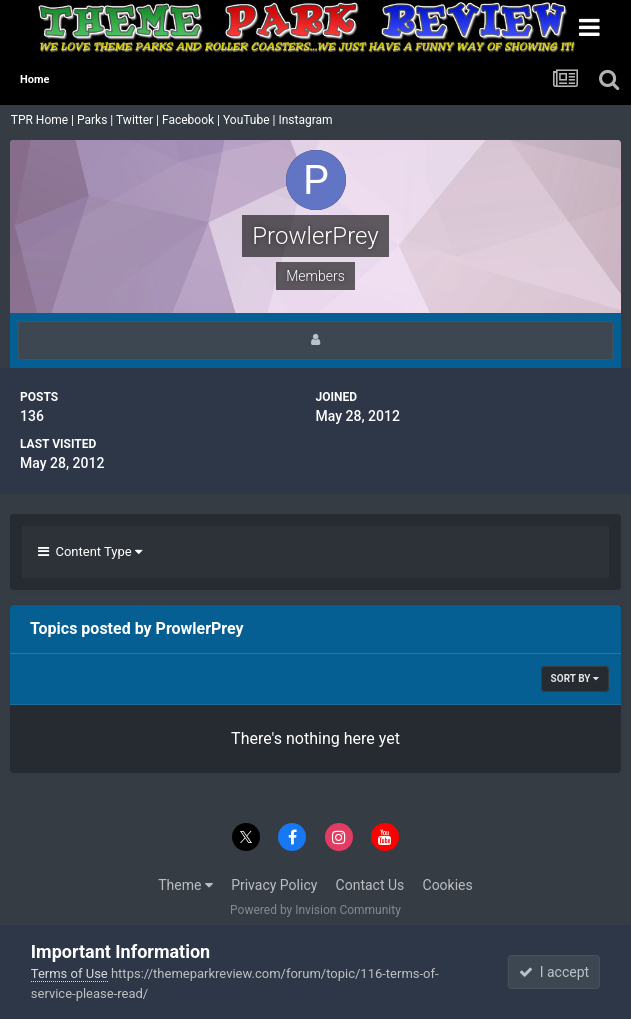 This screenshot has width=631, height=1019. I want to click on Privacy Policy, so click(274, 885).